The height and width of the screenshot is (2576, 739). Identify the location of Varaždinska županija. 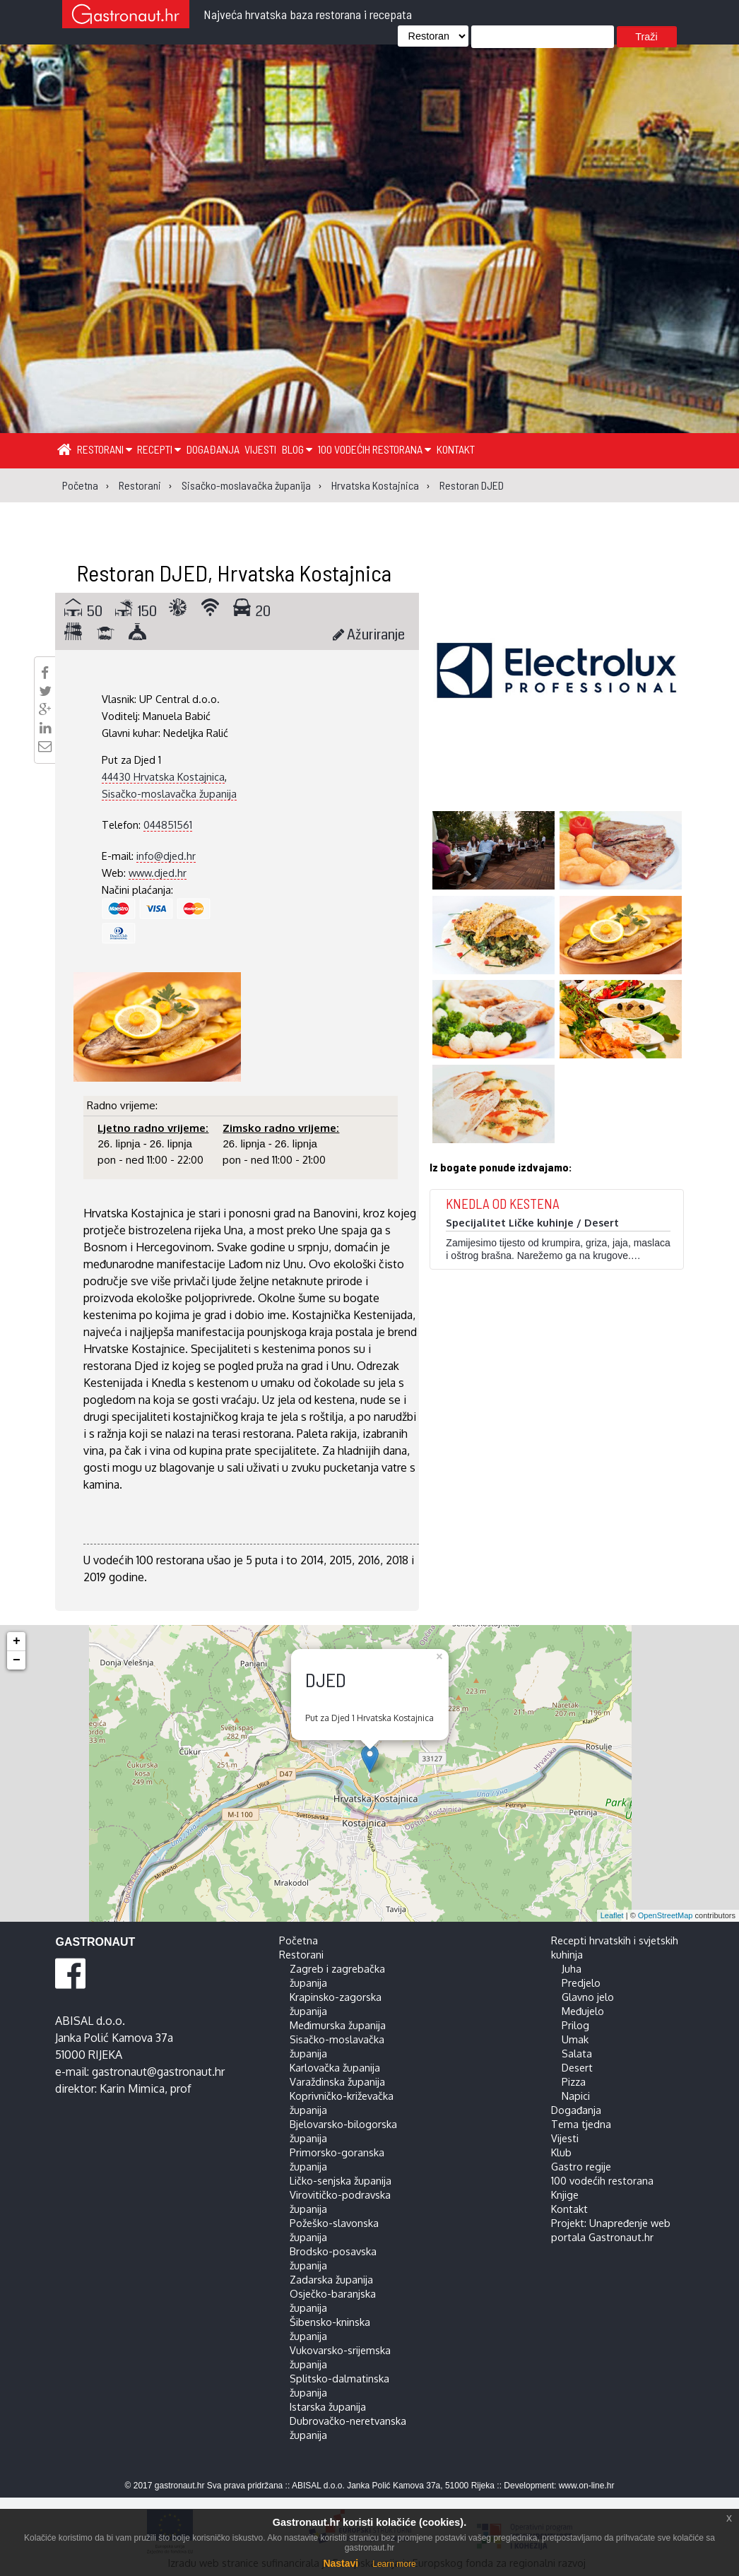
(337, 2081).